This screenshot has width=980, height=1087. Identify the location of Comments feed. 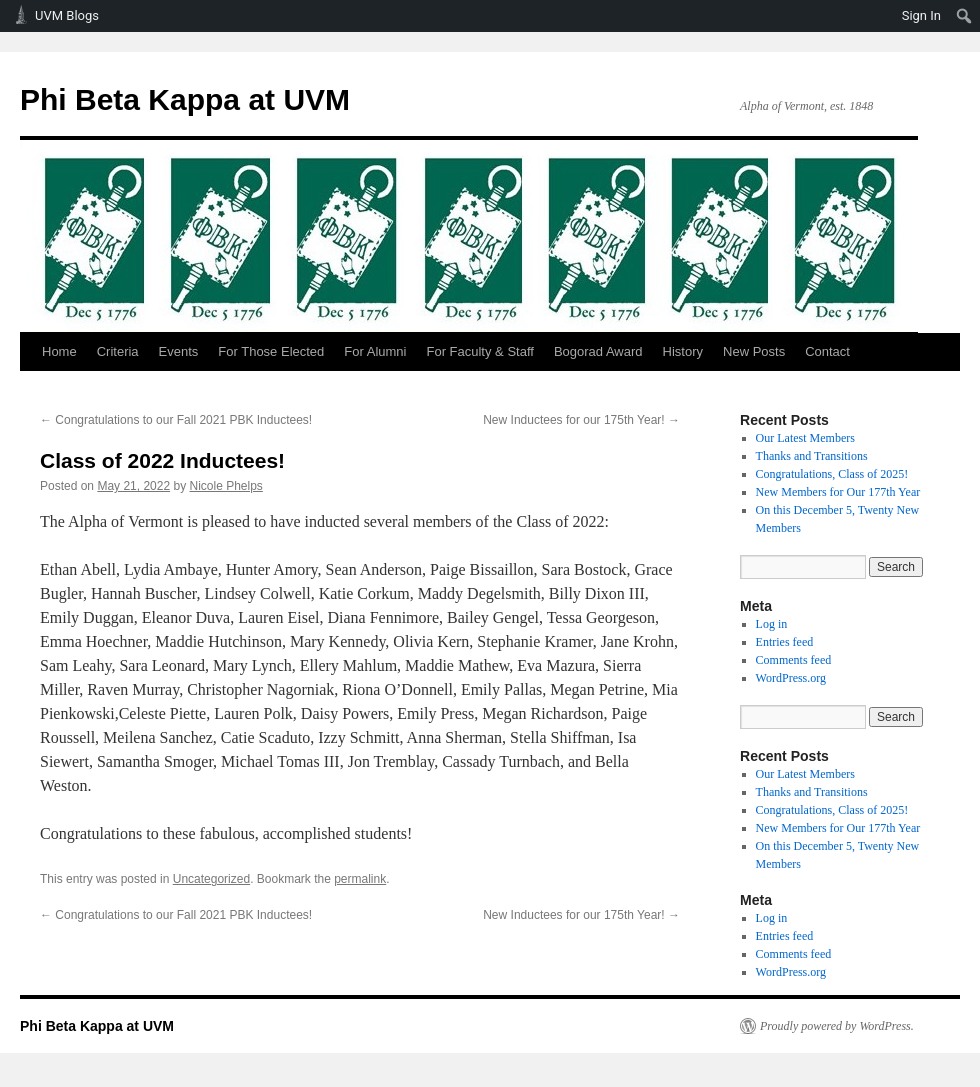
(794, 660).